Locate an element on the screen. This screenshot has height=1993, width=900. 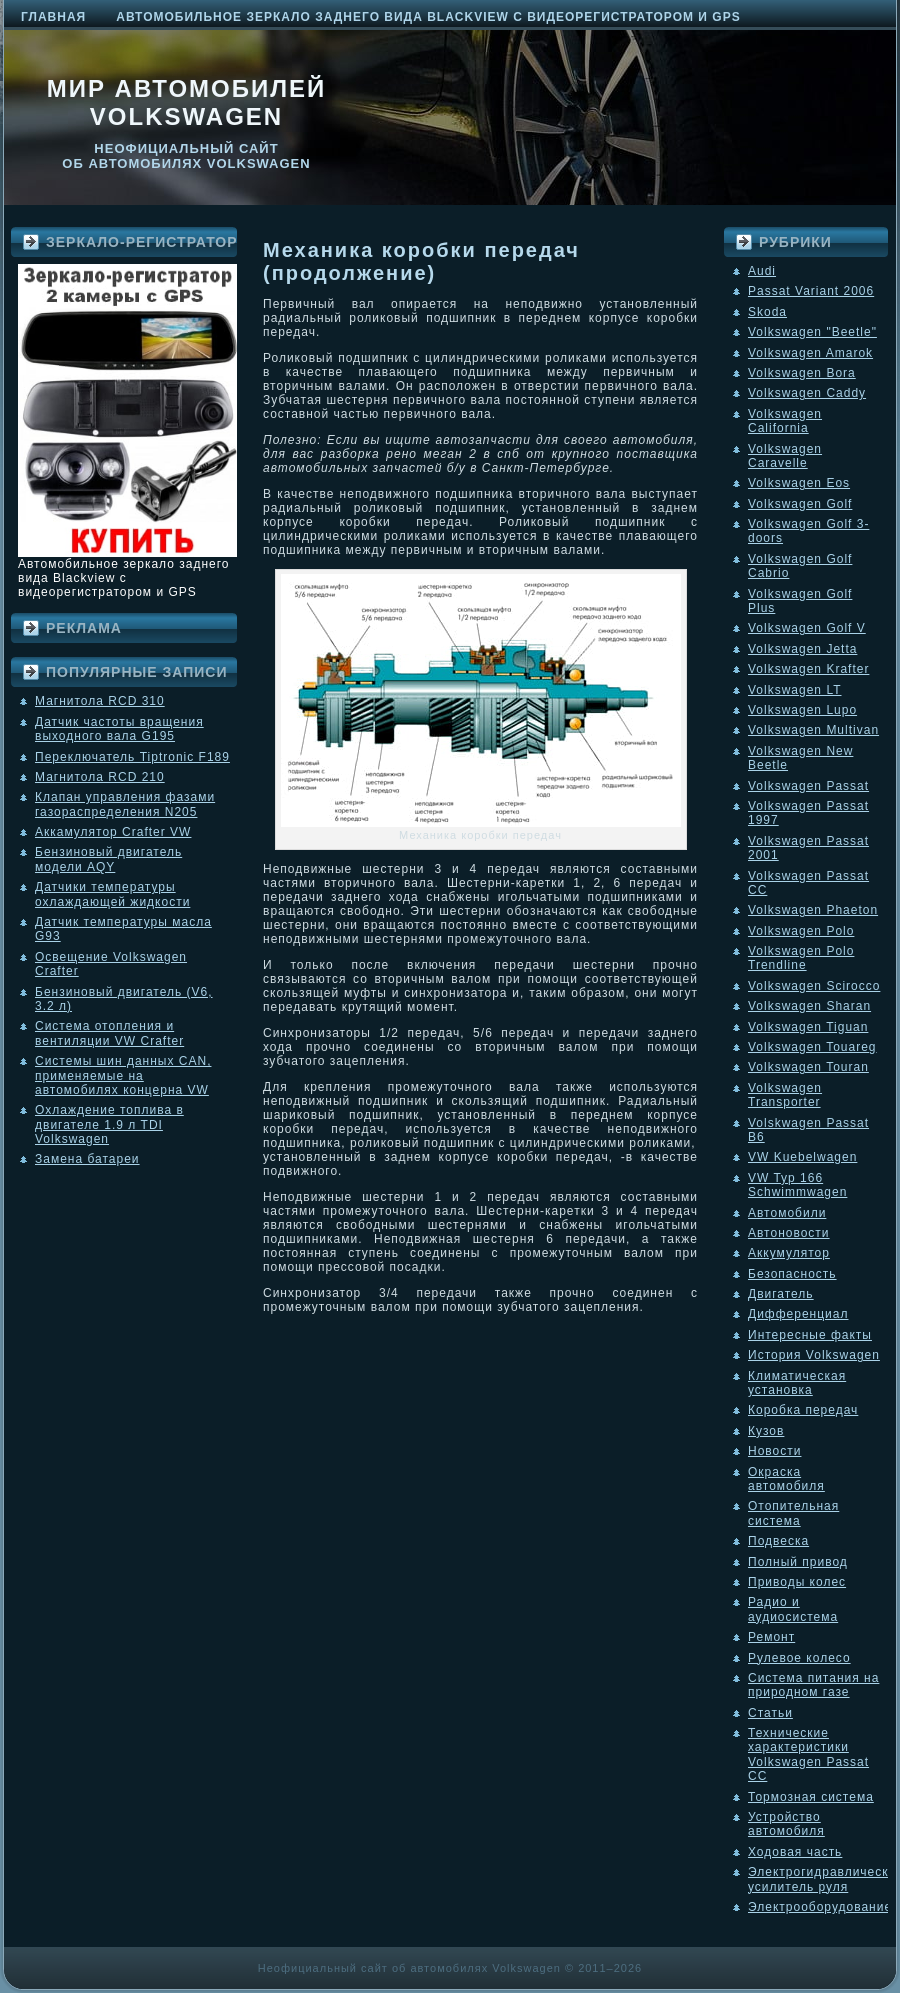
Volkswagen Golf V is located at coordinates (807, 628).